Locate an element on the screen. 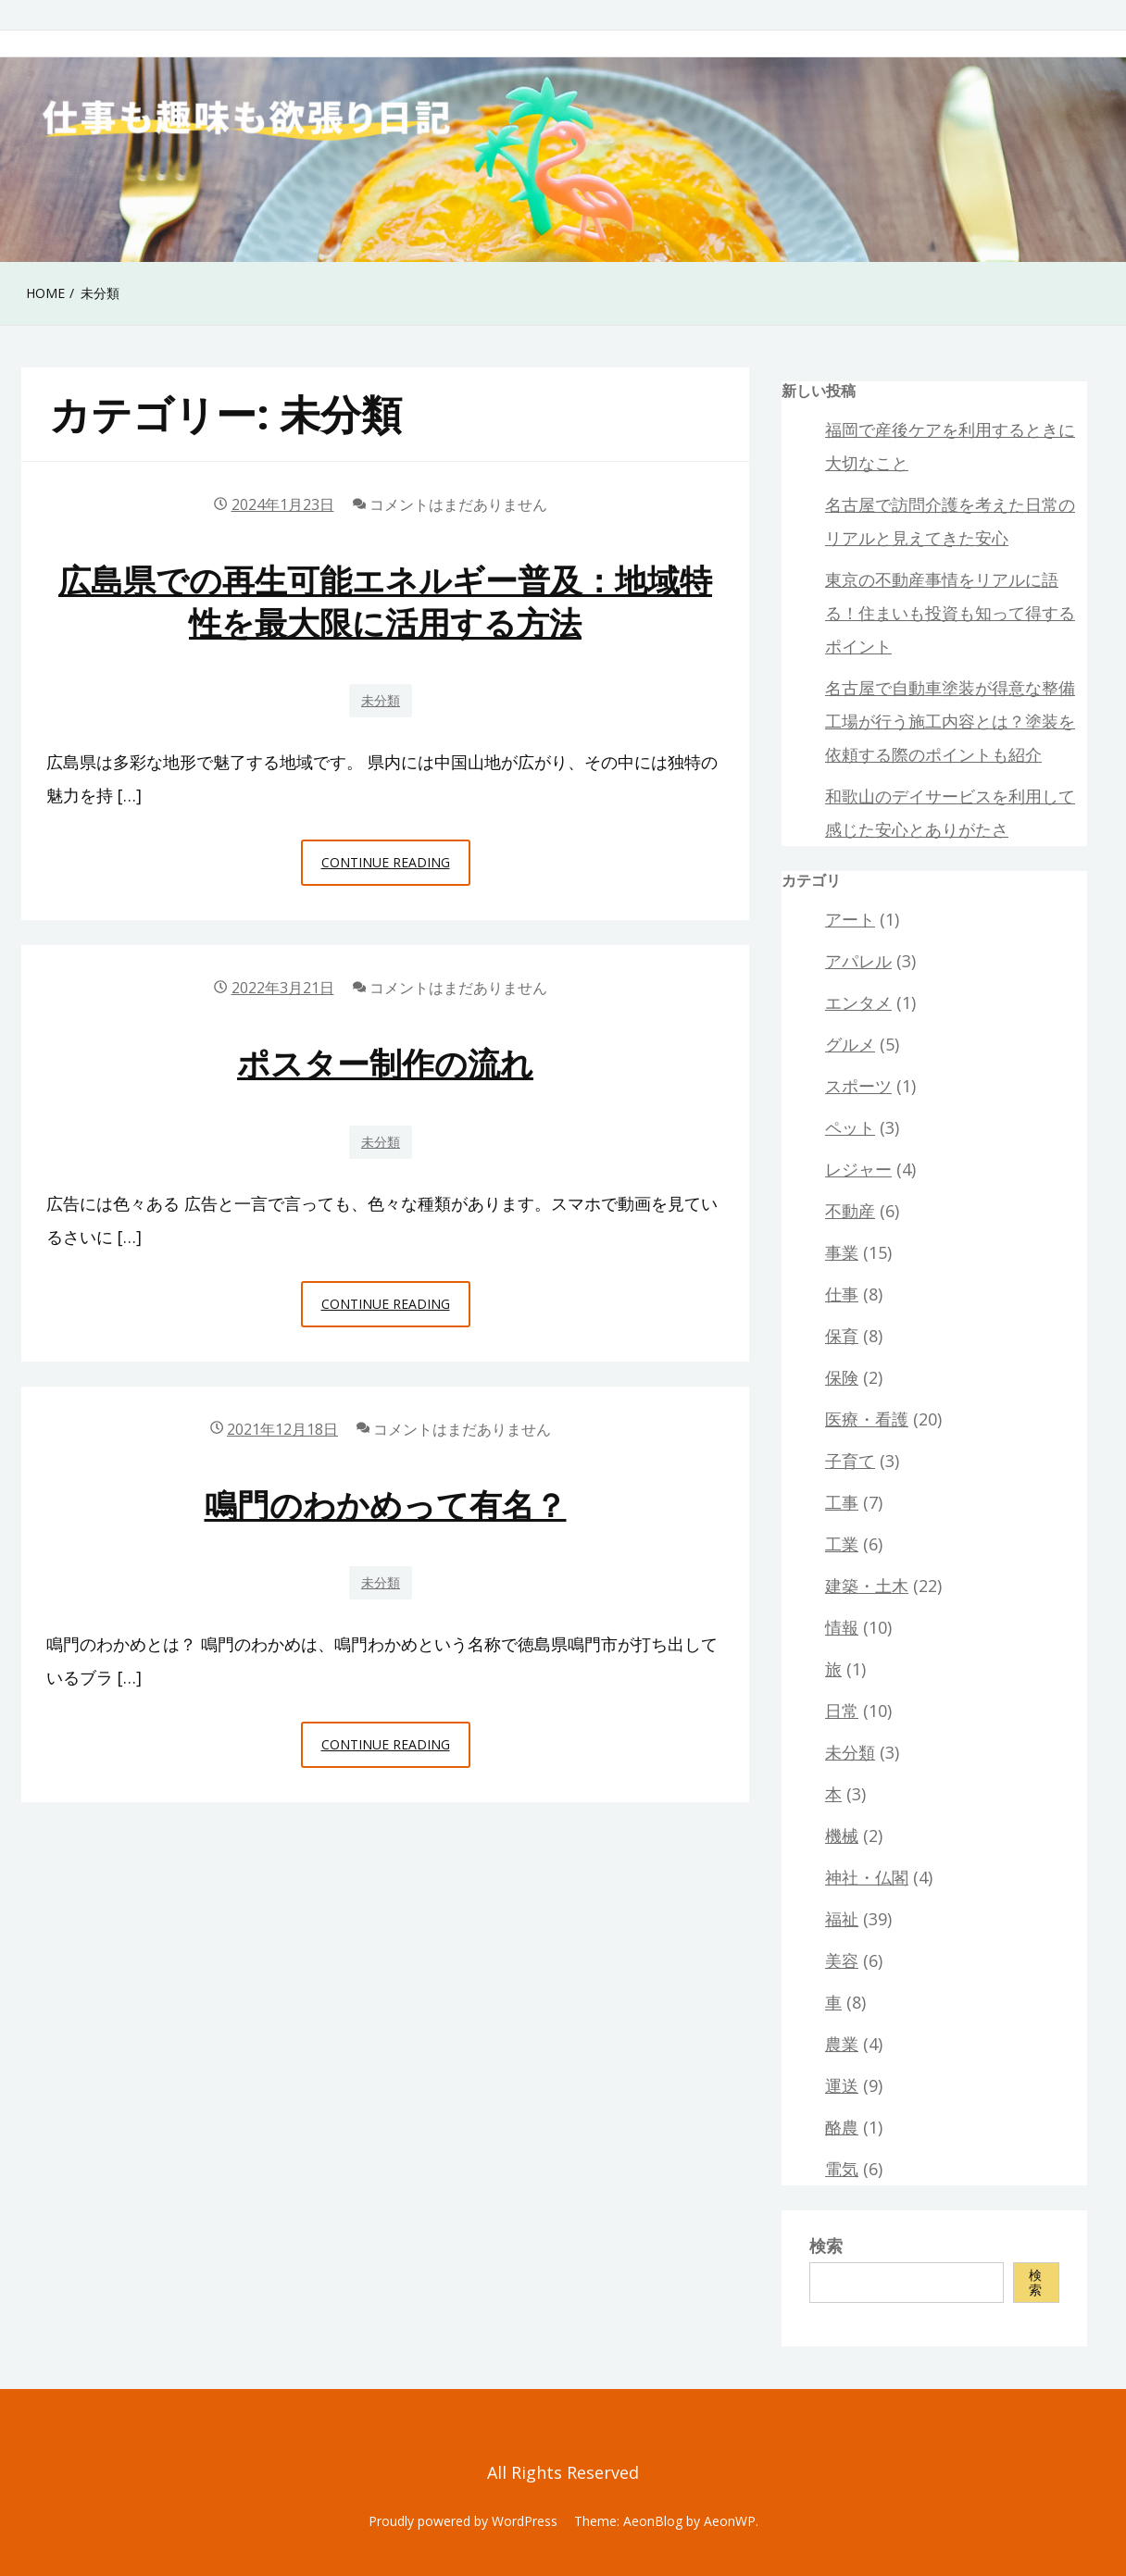 The height and width of the screenshot is (2576, 1126). 広島県での再生可能エネルギー普及：地域特性を最大限に活用する方法 is located at coordinates (385, 600).